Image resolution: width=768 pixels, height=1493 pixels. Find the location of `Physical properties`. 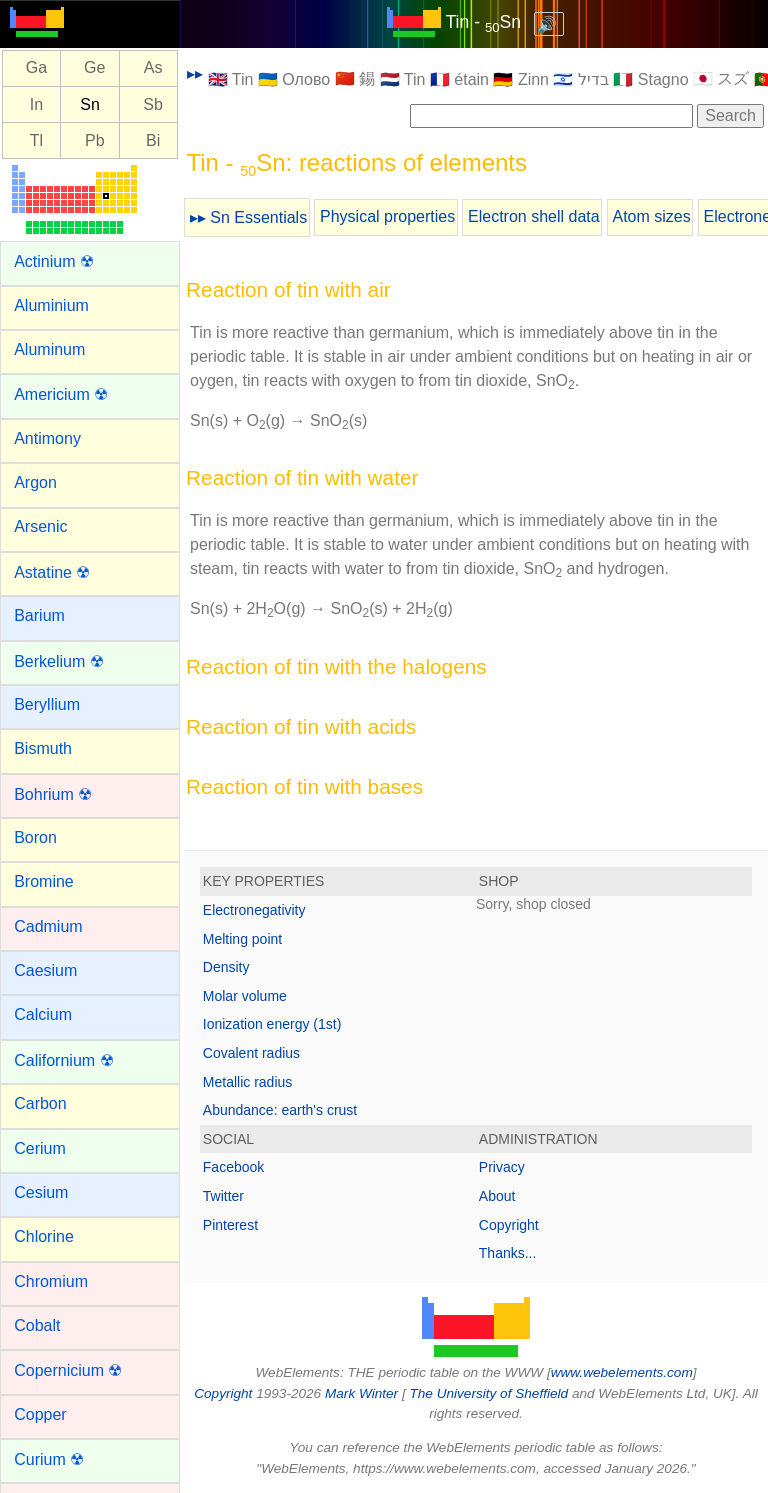

Physical properties is located at coordinates (387, 216).